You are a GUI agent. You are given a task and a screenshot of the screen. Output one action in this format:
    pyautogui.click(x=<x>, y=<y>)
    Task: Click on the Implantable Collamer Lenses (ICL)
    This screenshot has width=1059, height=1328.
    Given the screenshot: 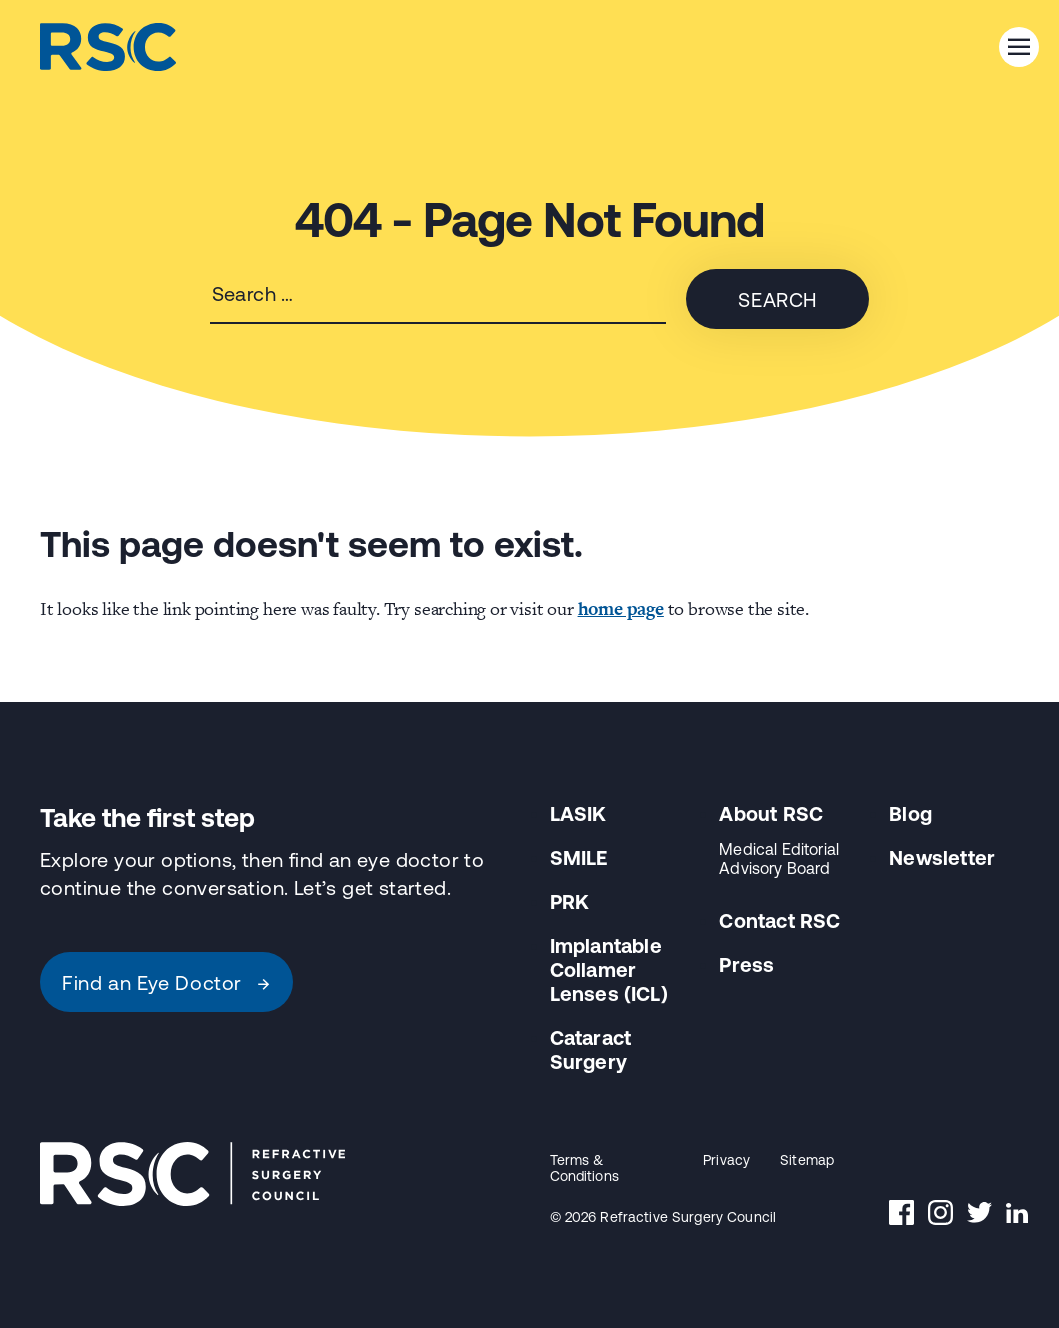 What is the action you would take?
    pyautogui.click(x=609, y=969)
    